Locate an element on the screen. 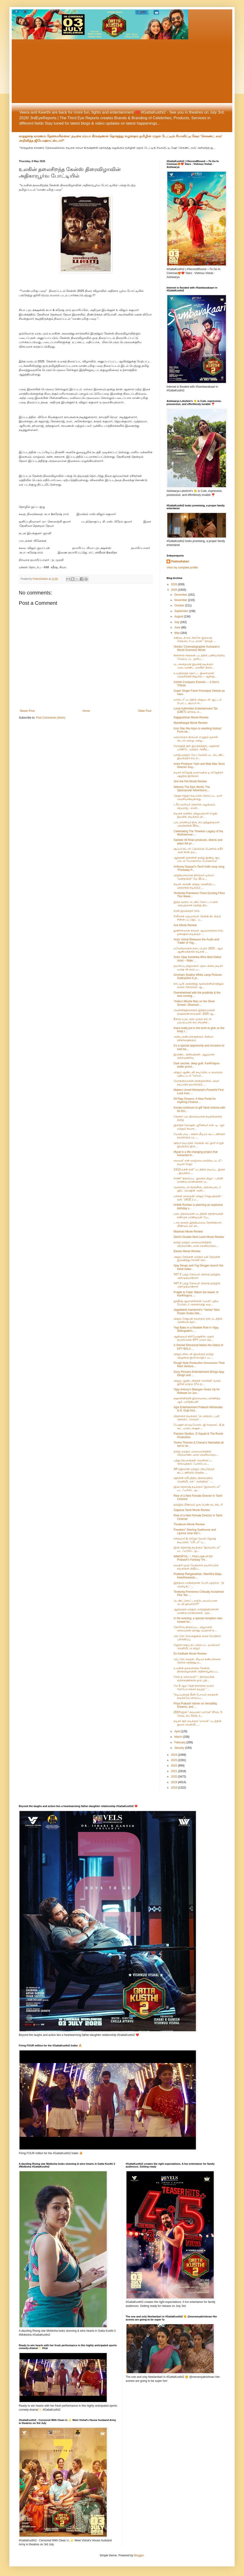 Image resolution: width=244 pixels, height=2576 pixels. பத்து பிரபலங்கள் வெளியிட்ட ‘தர்மயுத்தம்’ ஃபர்ஸ்ட்ல... is located at coordinates (193, 1462).